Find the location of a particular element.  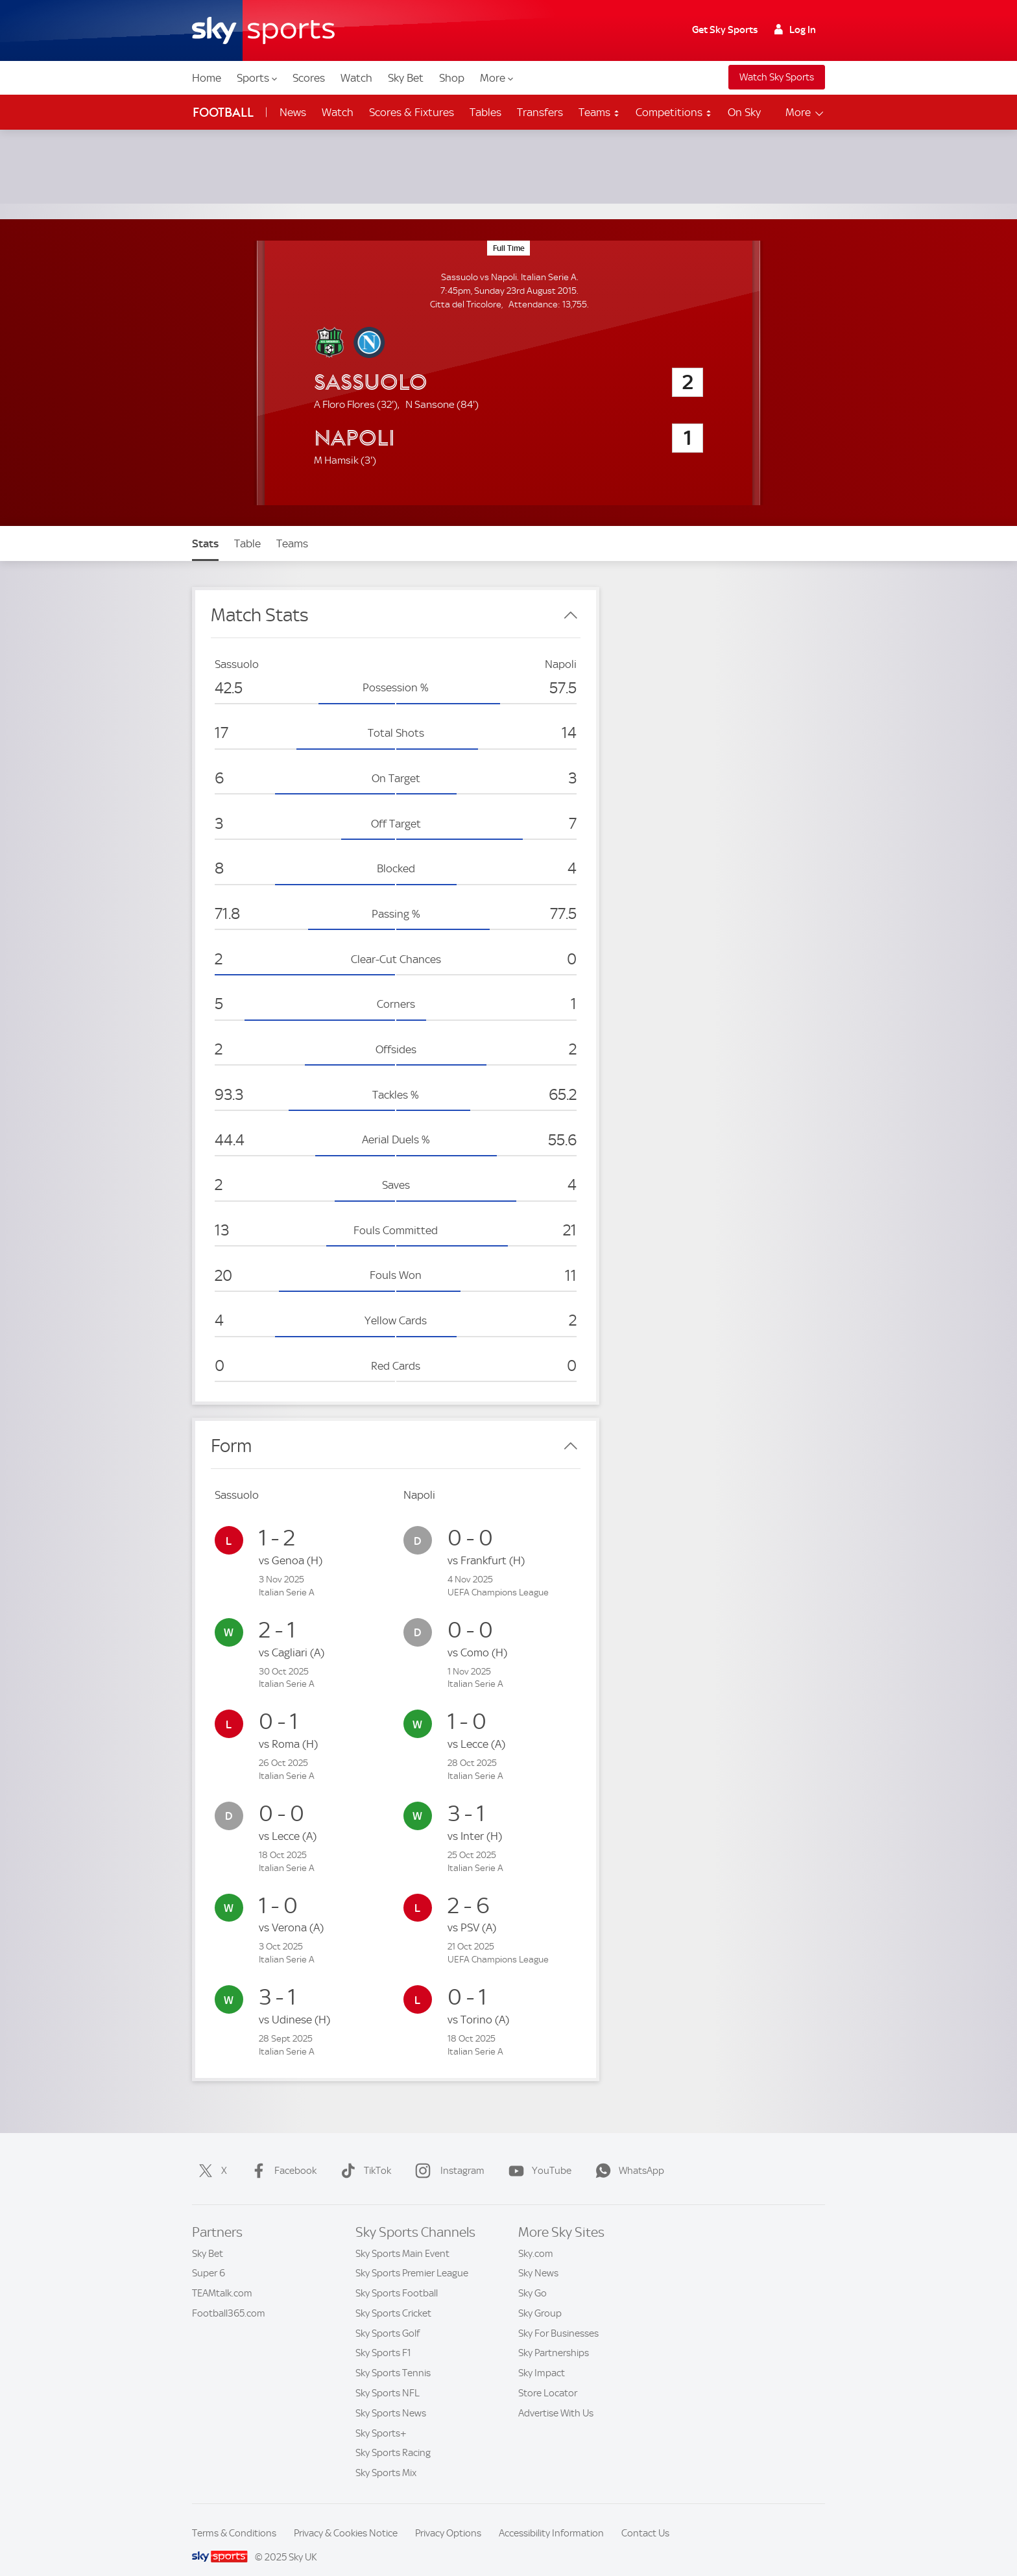

Scores is located at coordinates (309, 77).